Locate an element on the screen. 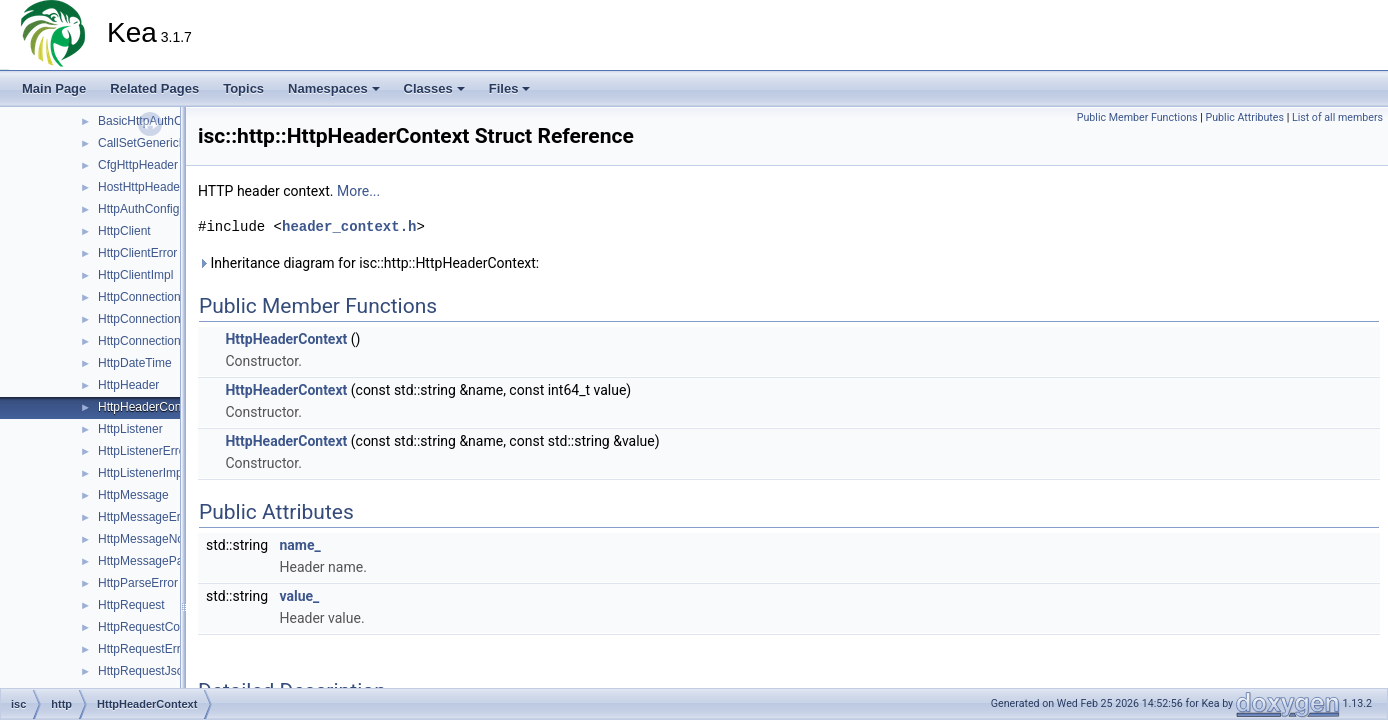 The image size is (1388, 720). Main Page is located at coordinates (54, 88).